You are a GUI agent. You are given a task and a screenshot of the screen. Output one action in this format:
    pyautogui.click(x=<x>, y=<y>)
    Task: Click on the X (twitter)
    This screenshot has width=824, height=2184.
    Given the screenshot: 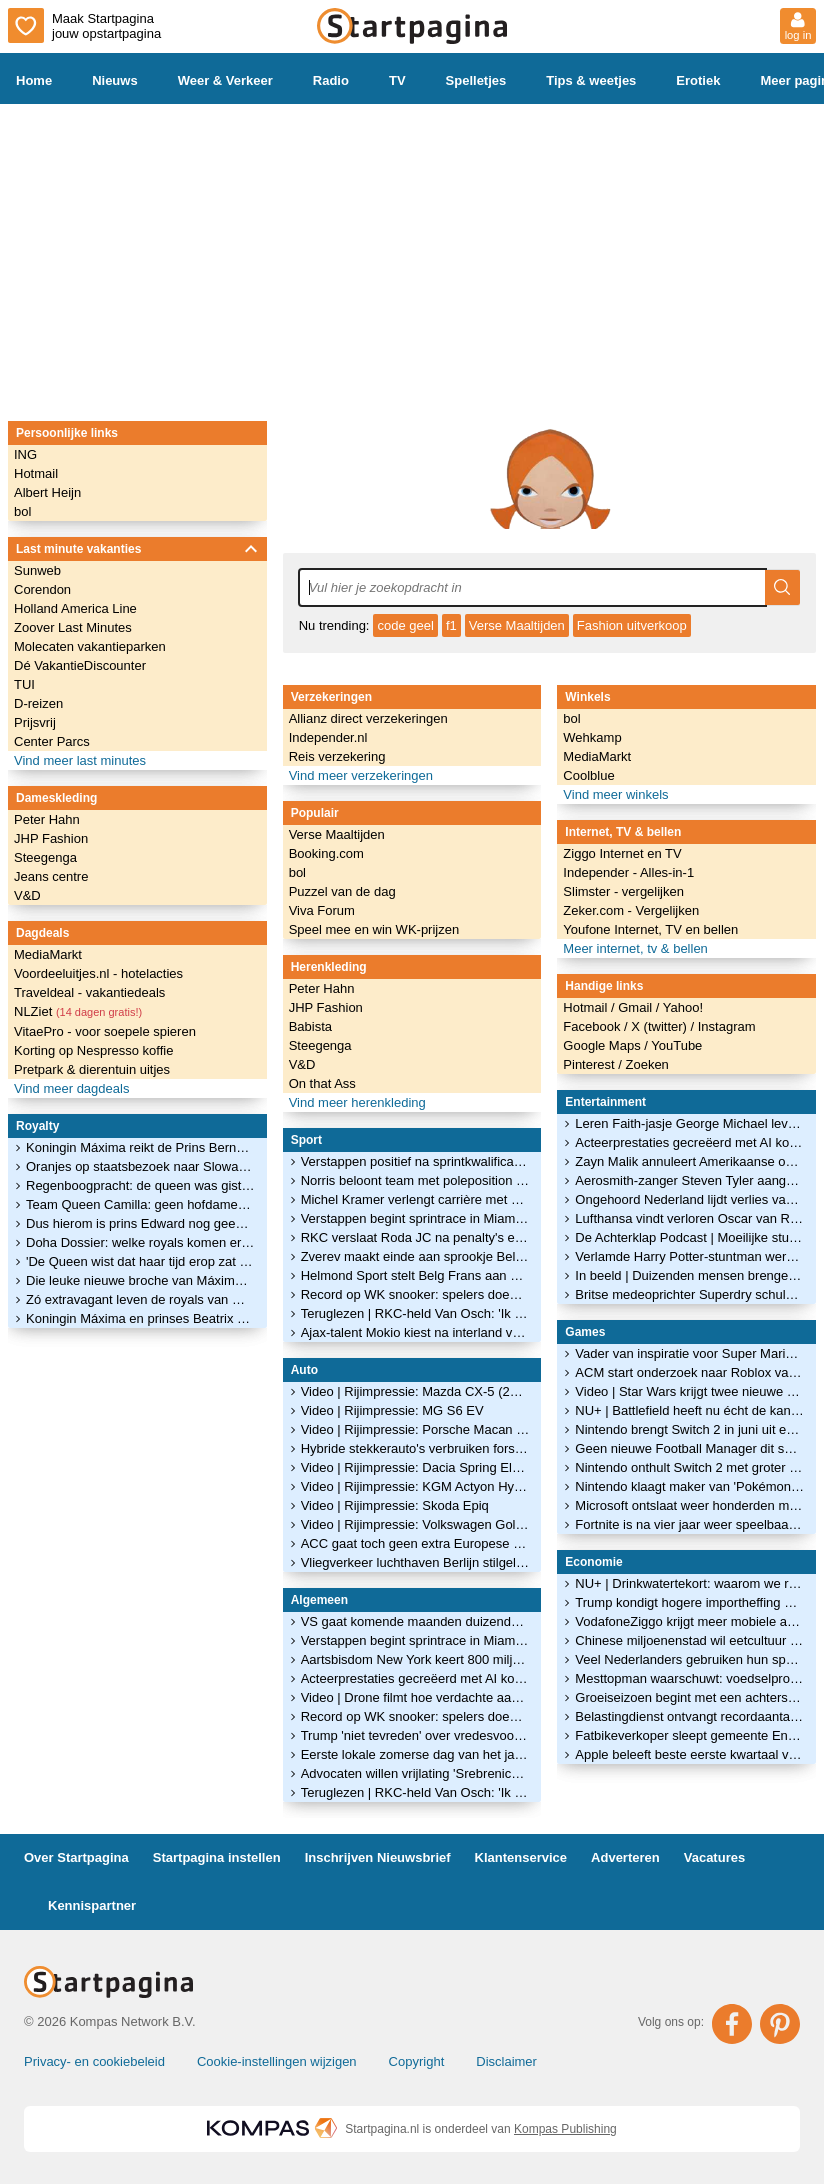 What is the action you would take?
    pyautogui.click(x=660, y=1026)
    